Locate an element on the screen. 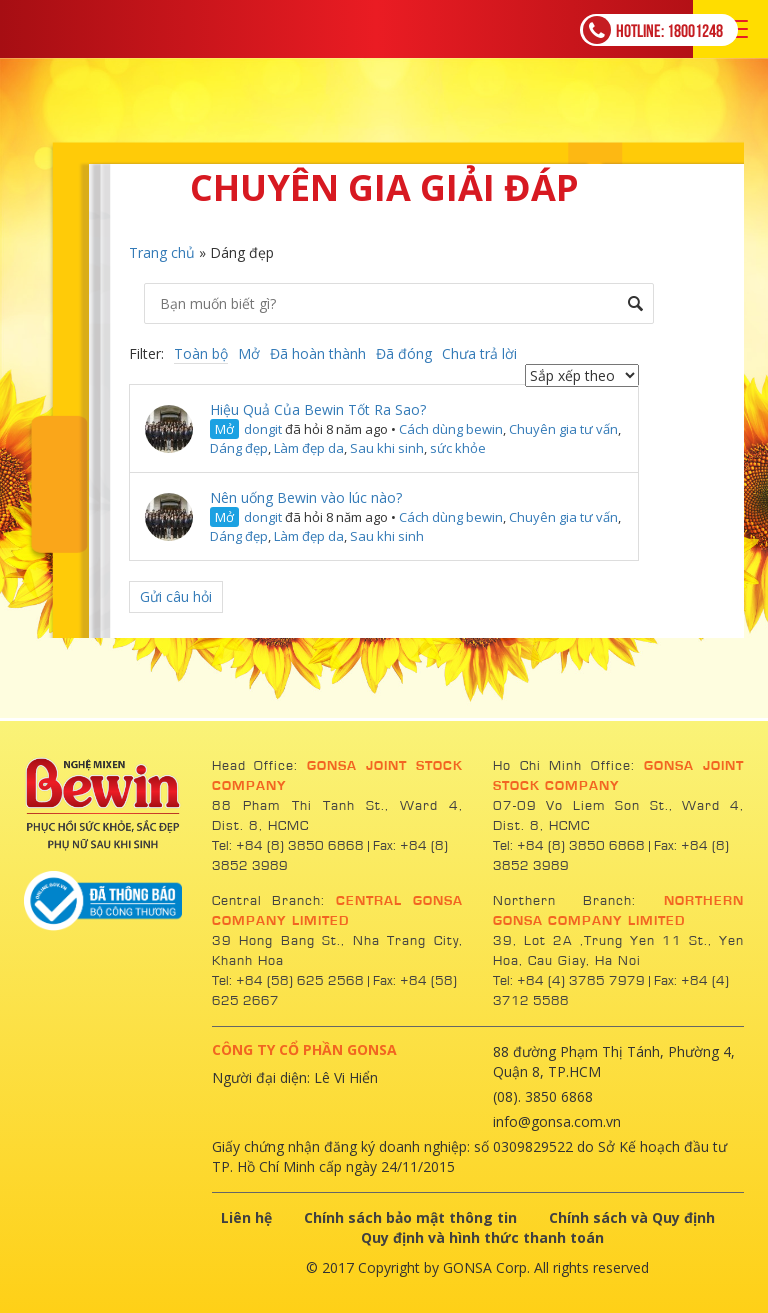  Chuyên gia tư vấn is located at coordinates (563, 429).